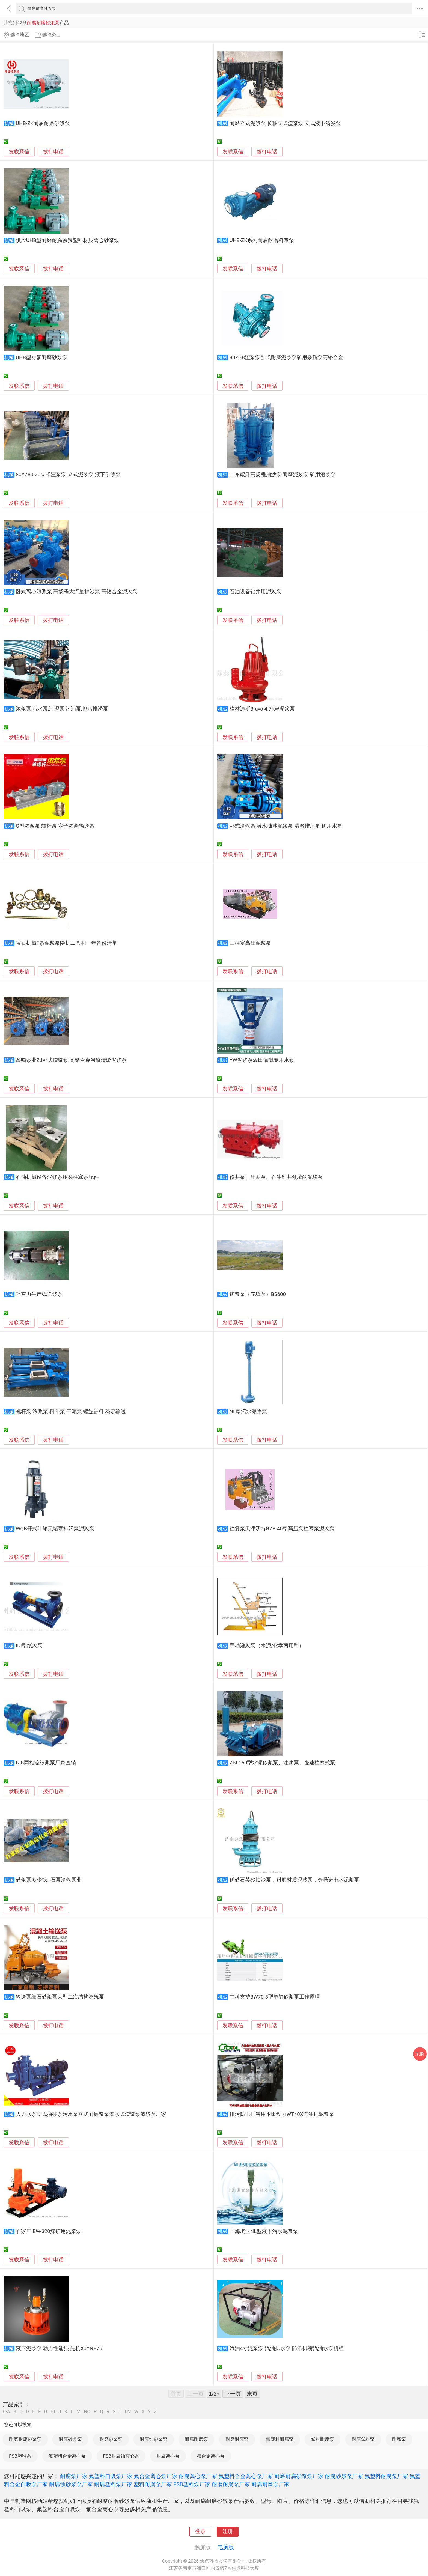 This screenshot has height=2576, width=428. What do you see at coordinates (121, 2456) in the screenshot?
I see `FSB耐腐蚀离心泵` at bounding box center [121, 2456].